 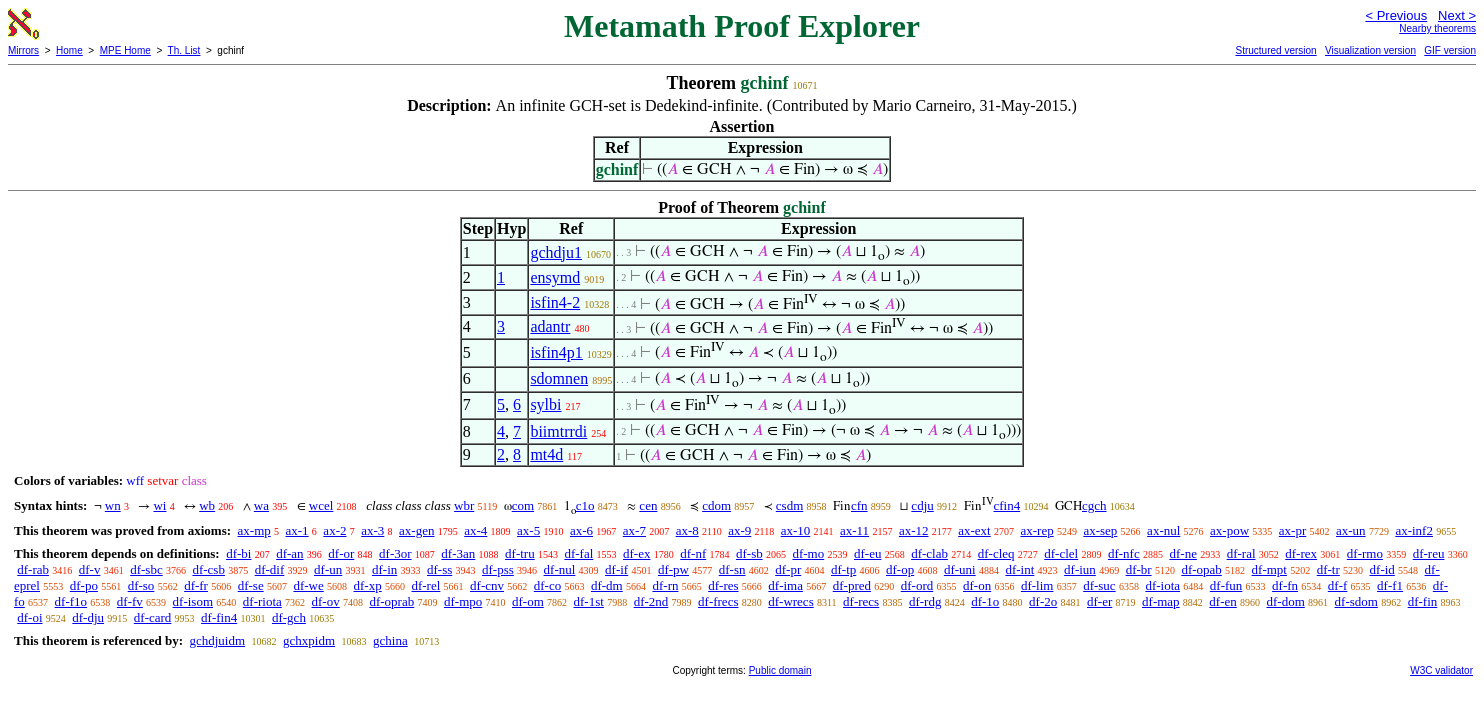 What do you see at coordinates (130, 601) in the screenshot?
I see `df-fv` at bounding box center [130, 601].